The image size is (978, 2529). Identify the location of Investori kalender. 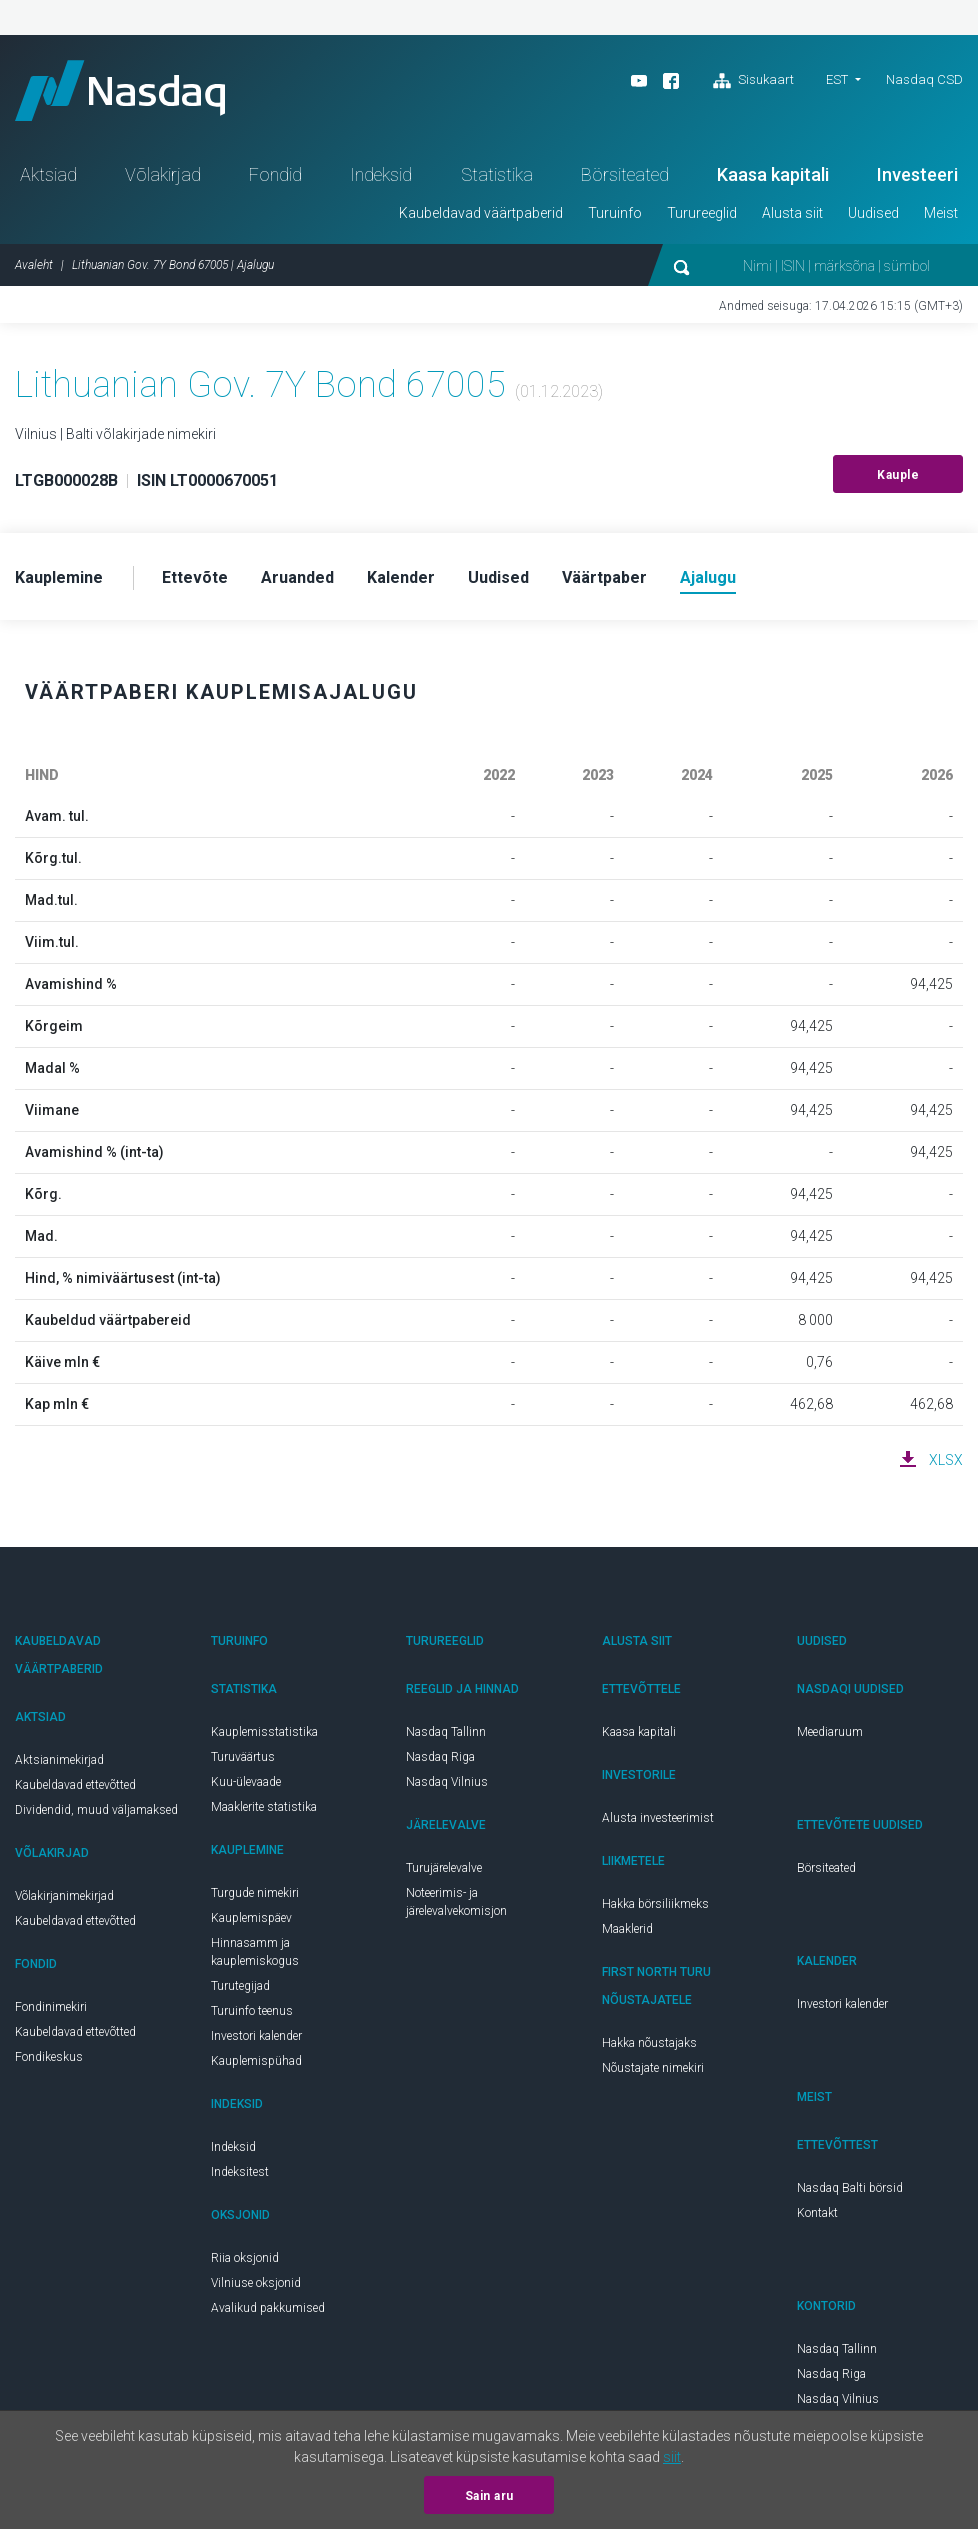
(256, 2036).